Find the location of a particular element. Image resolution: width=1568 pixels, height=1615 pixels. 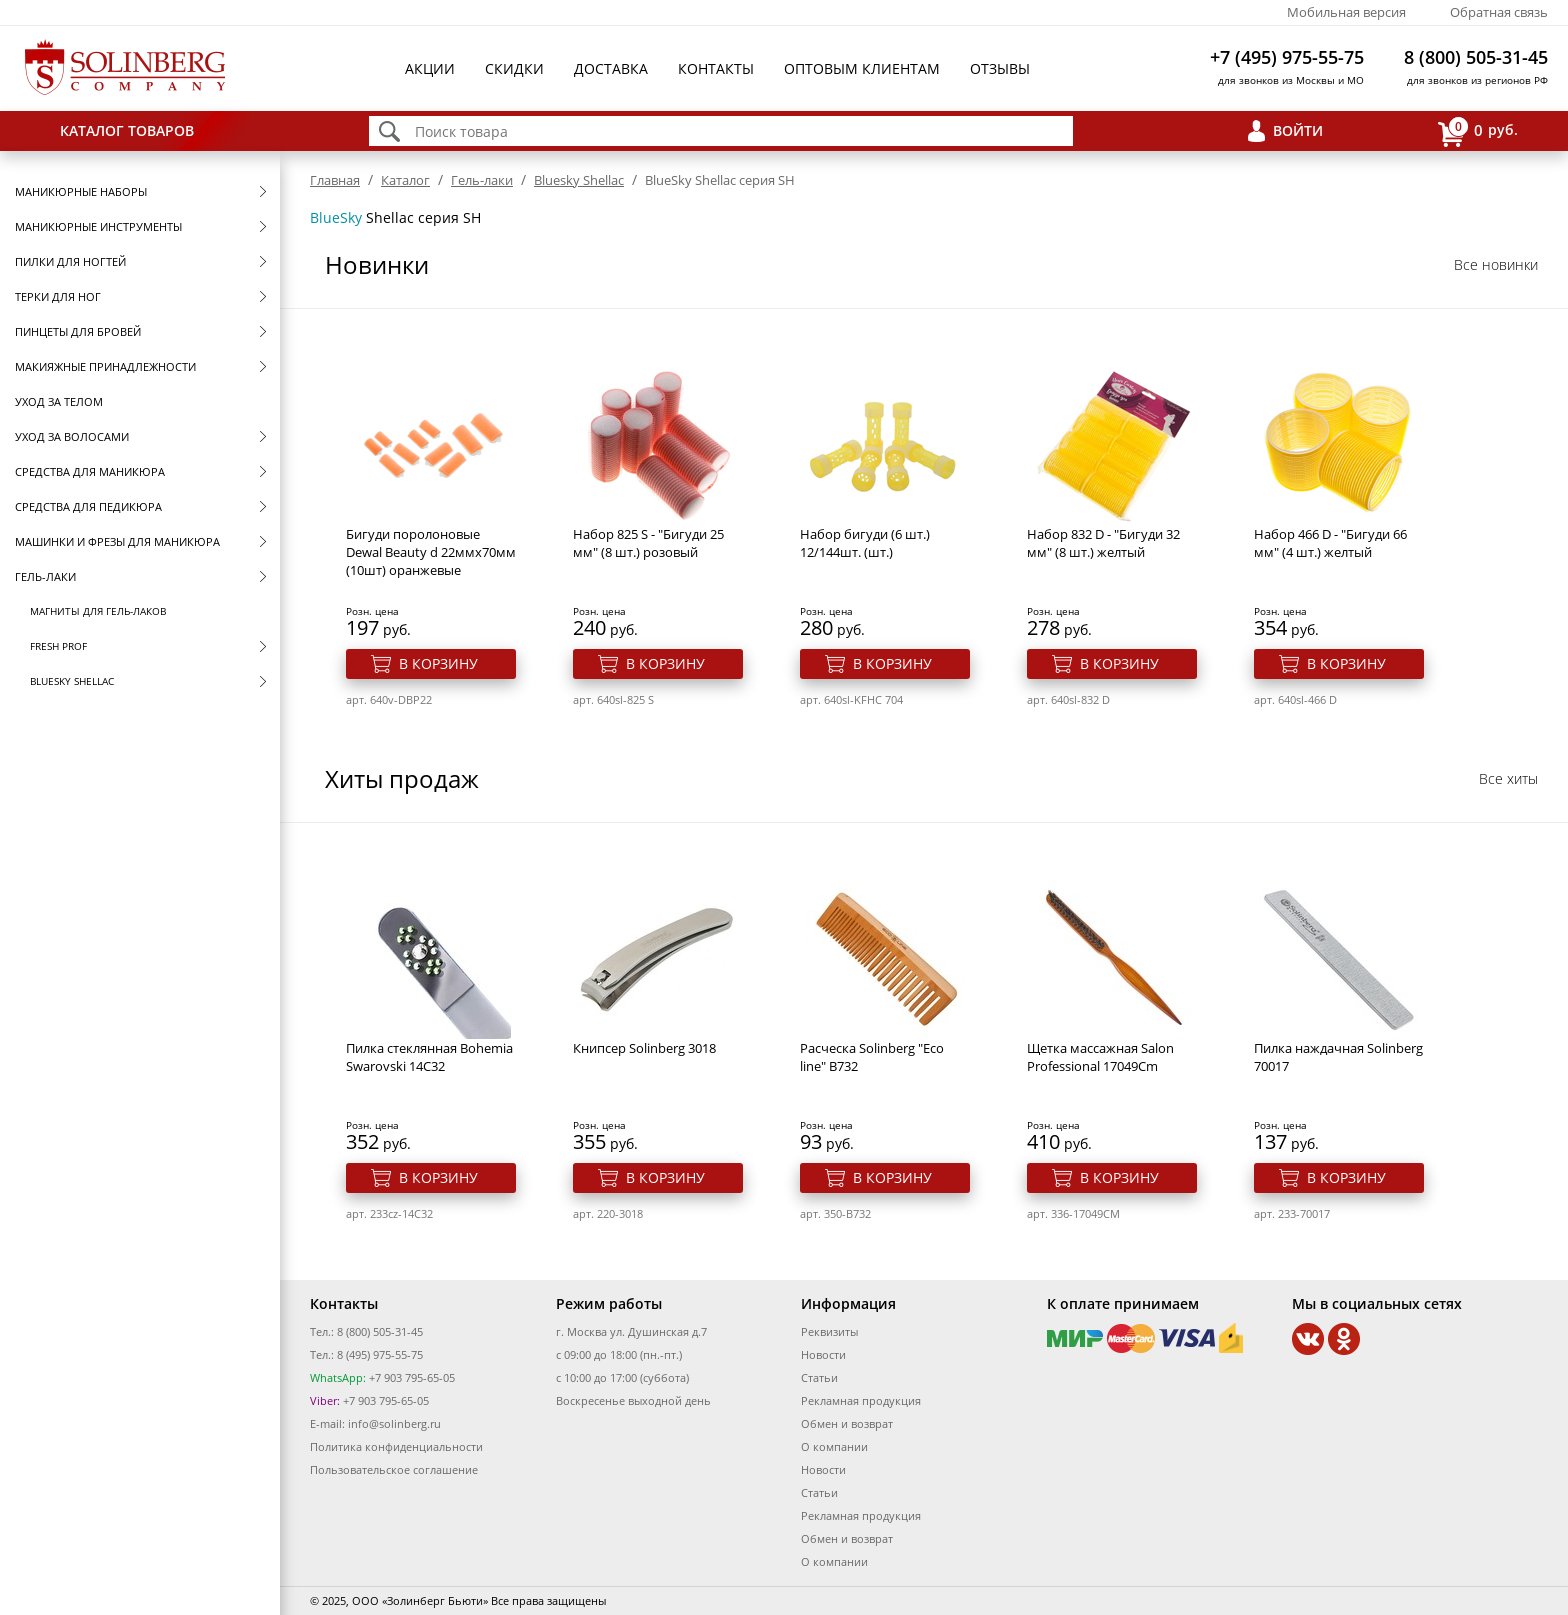

Расческа Solinberg "Eco line" B732 is located at coordinates (872, 1057).